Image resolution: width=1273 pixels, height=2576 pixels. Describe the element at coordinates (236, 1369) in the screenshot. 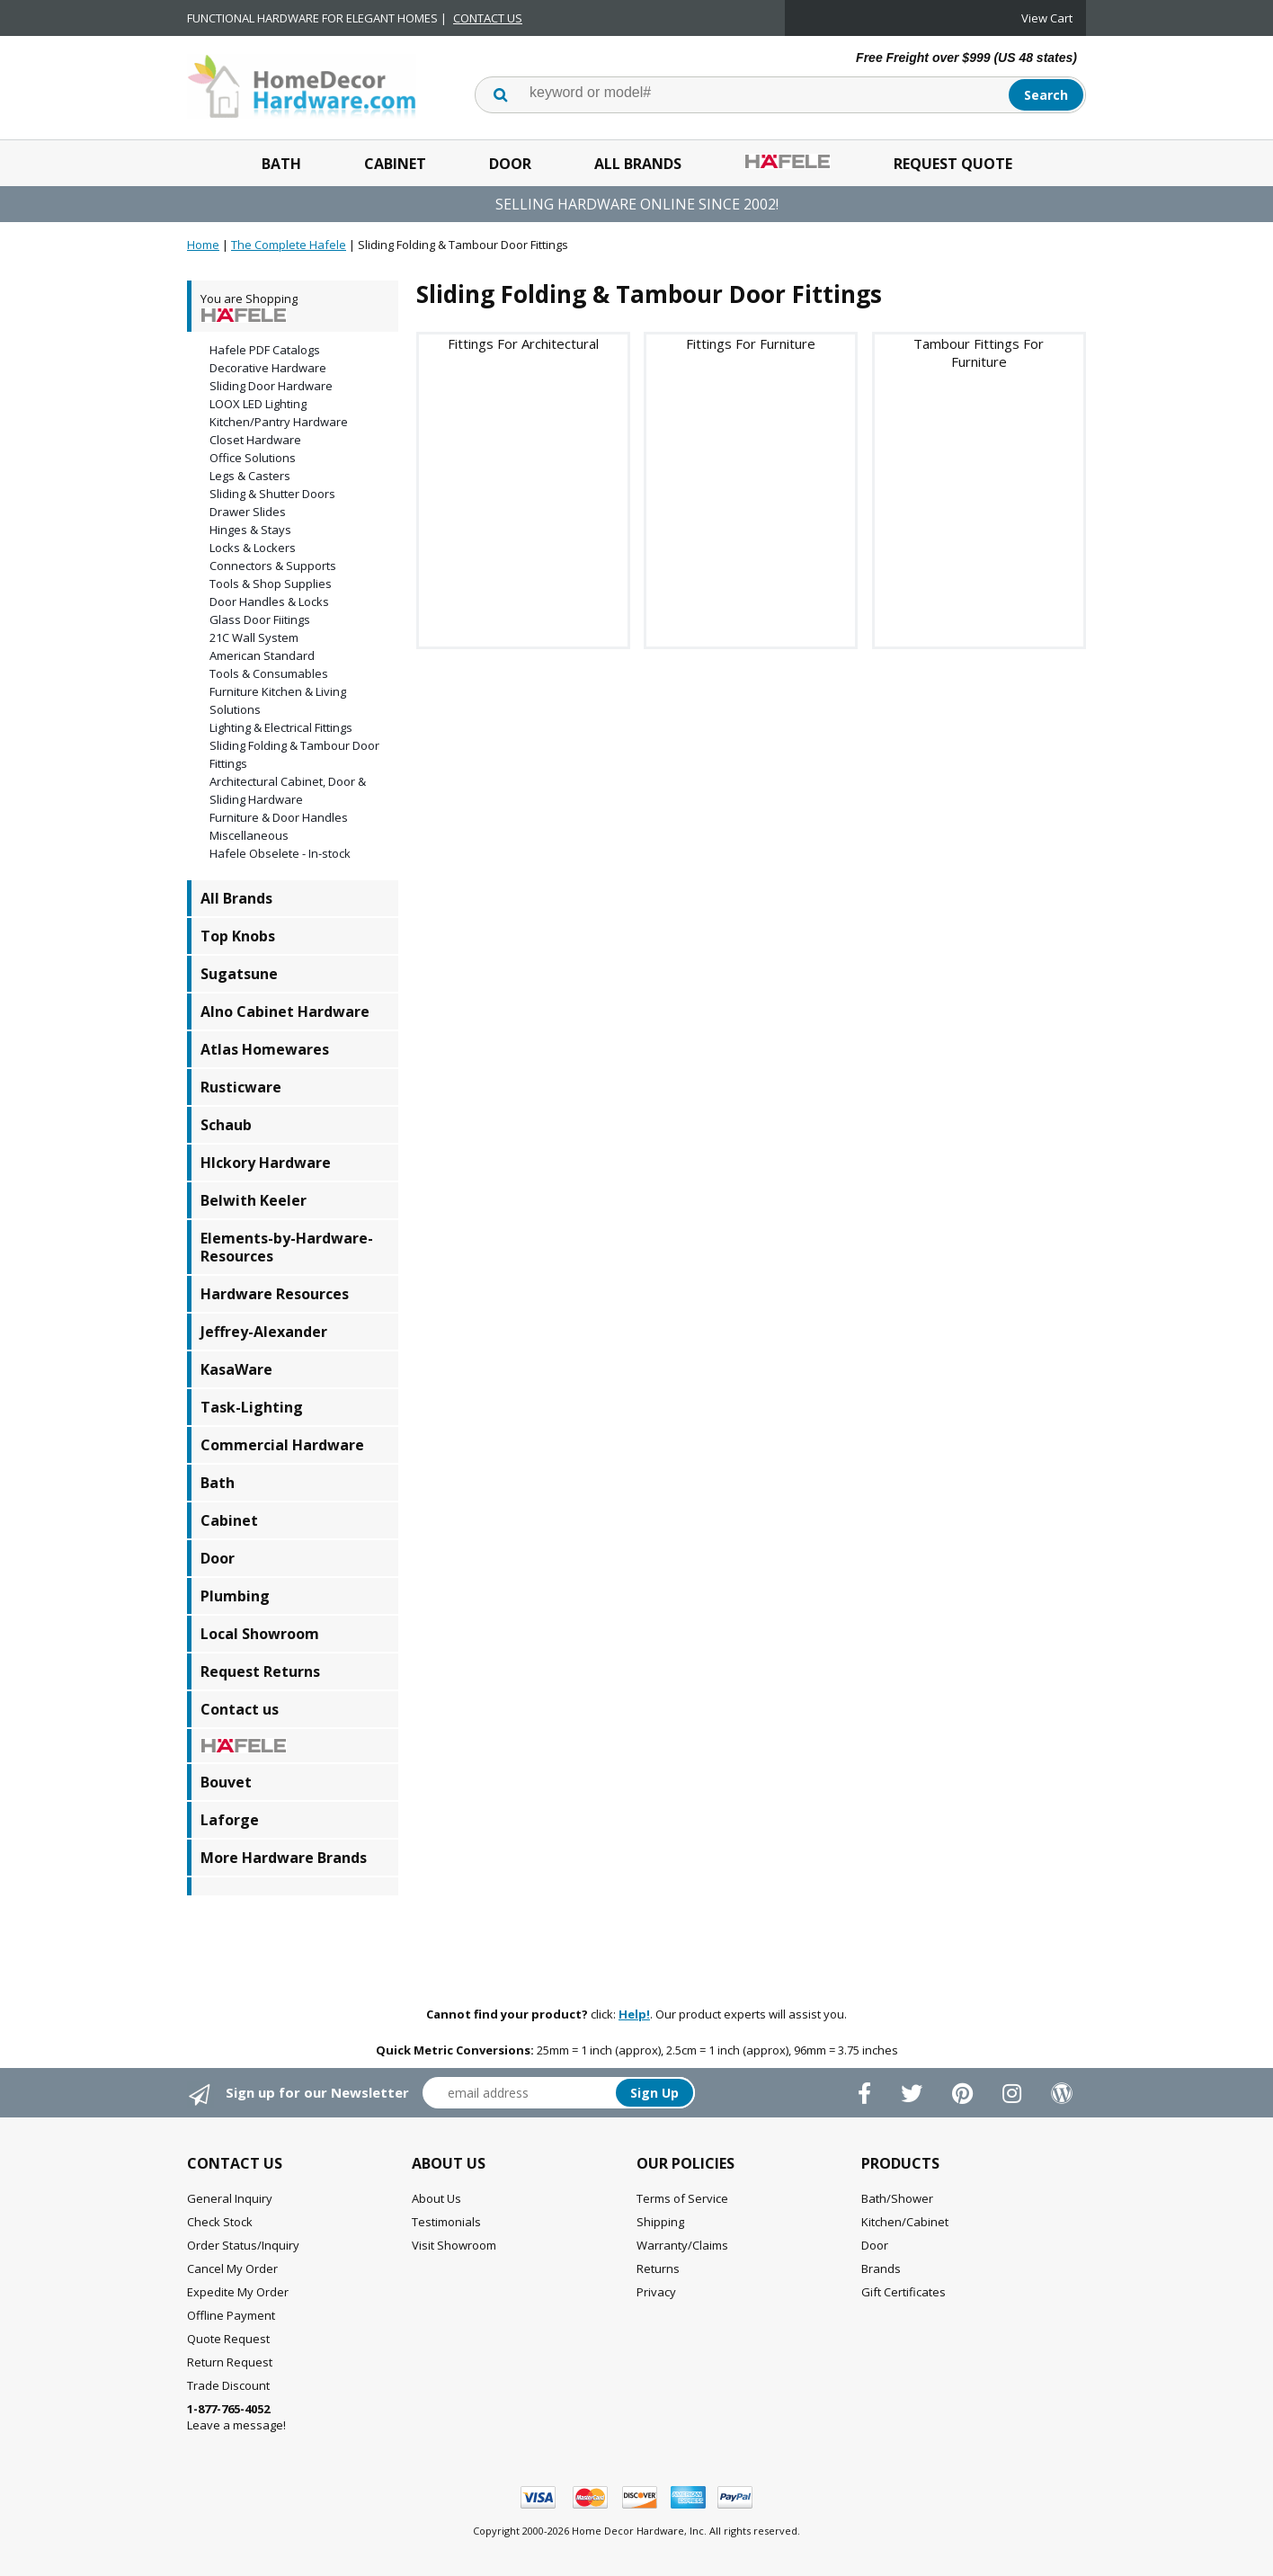

I see `KasaWare` at that location.